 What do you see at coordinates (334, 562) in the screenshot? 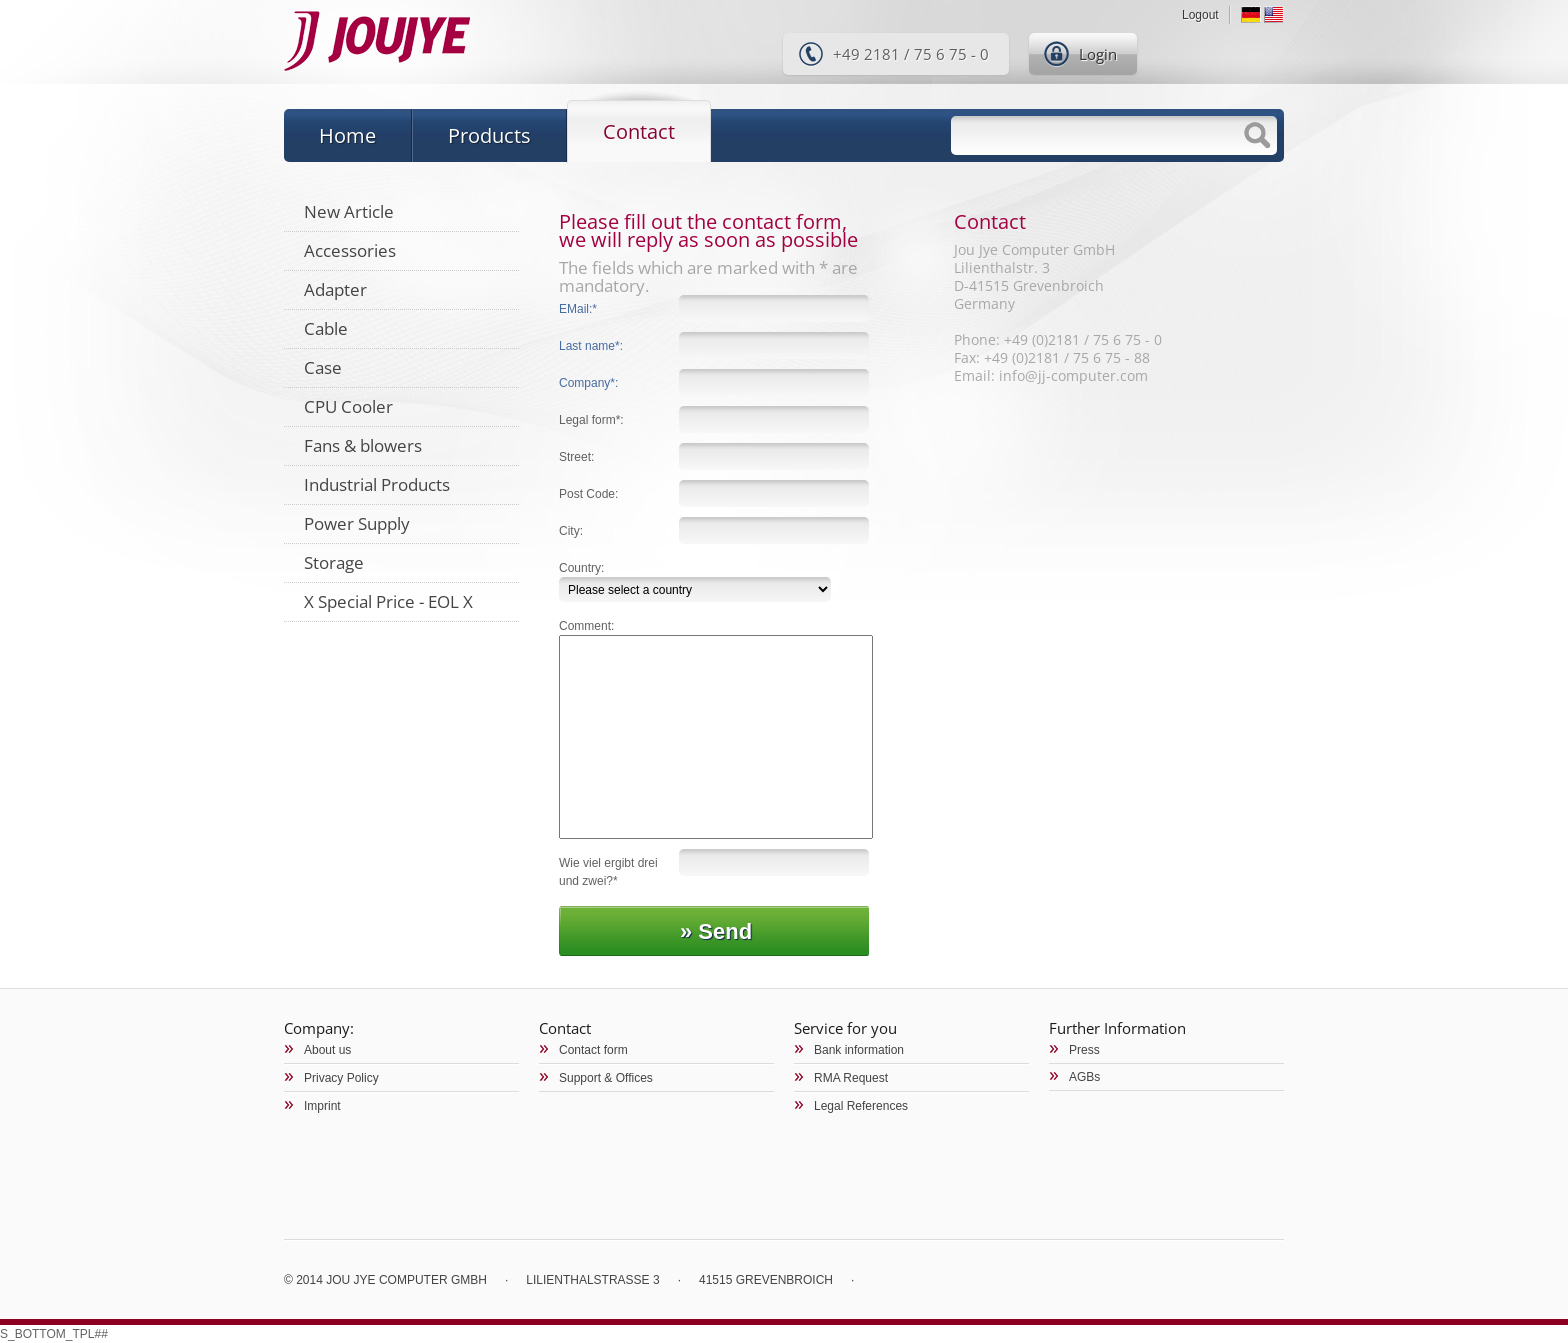
I see `Storage` at bounding box center [334, 562].